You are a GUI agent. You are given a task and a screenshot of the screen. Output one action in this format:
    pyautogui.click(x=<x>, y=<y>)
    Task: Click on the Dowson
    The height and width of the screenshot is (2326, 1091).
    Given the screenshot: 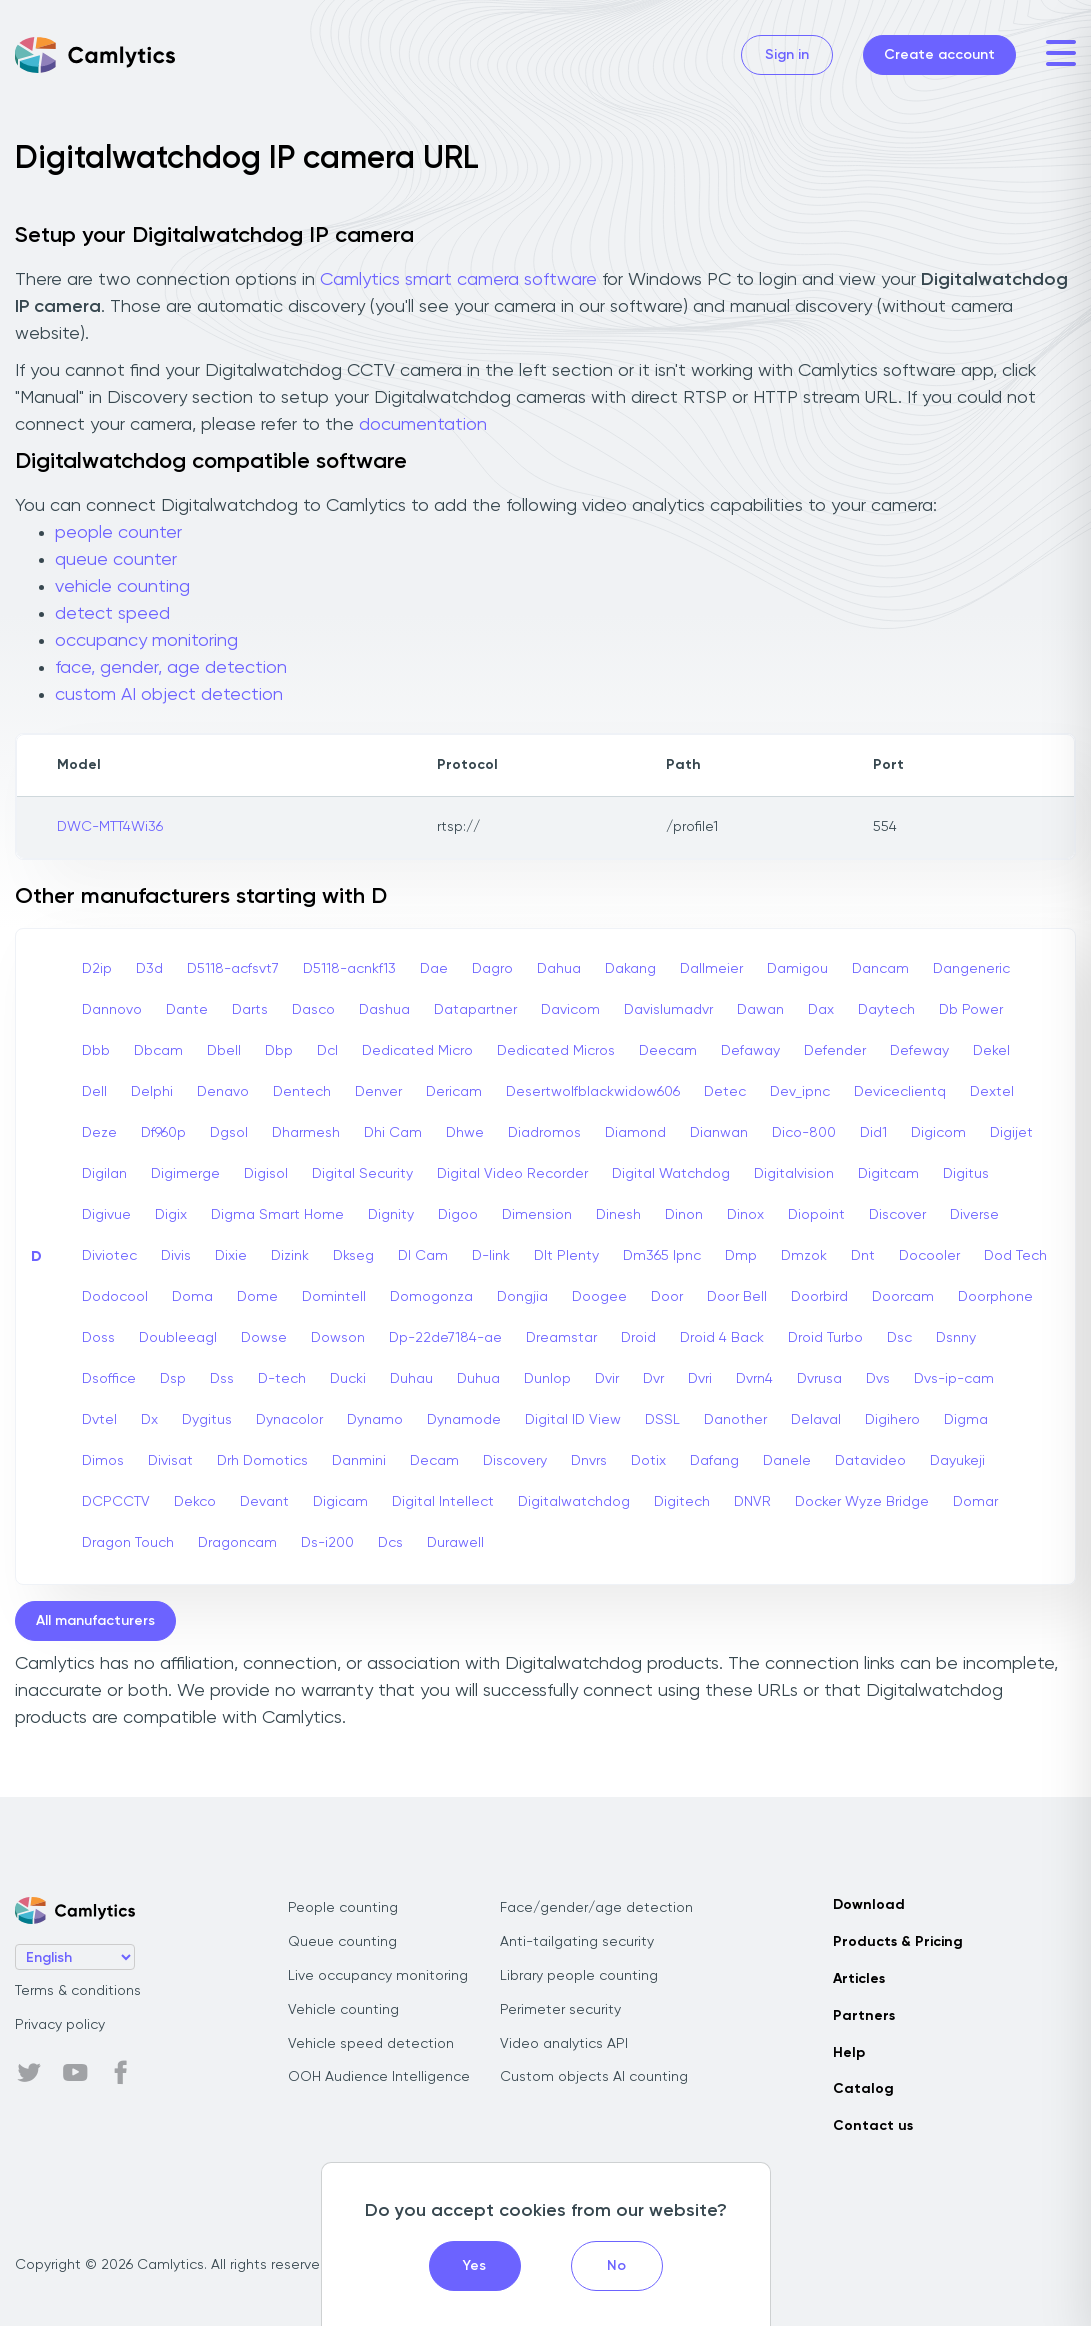 What is the action you would take?
    pyautogui.click(x=338, y=1338)
    